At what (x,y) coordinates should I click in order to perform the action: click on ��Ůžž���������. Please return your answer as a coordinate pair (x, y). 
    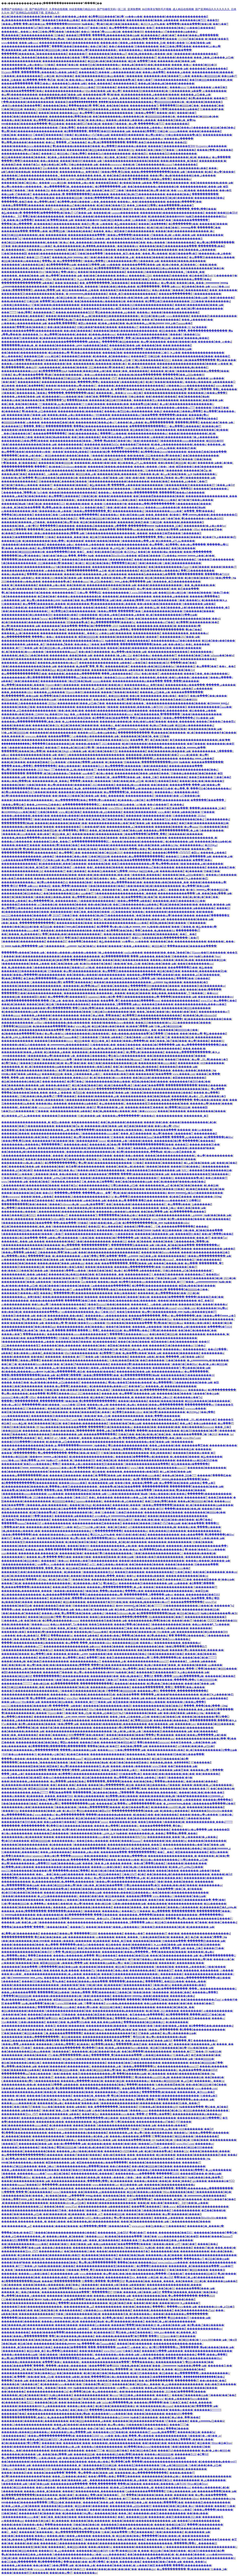
    Looking at the image, I should click on (197, 570).